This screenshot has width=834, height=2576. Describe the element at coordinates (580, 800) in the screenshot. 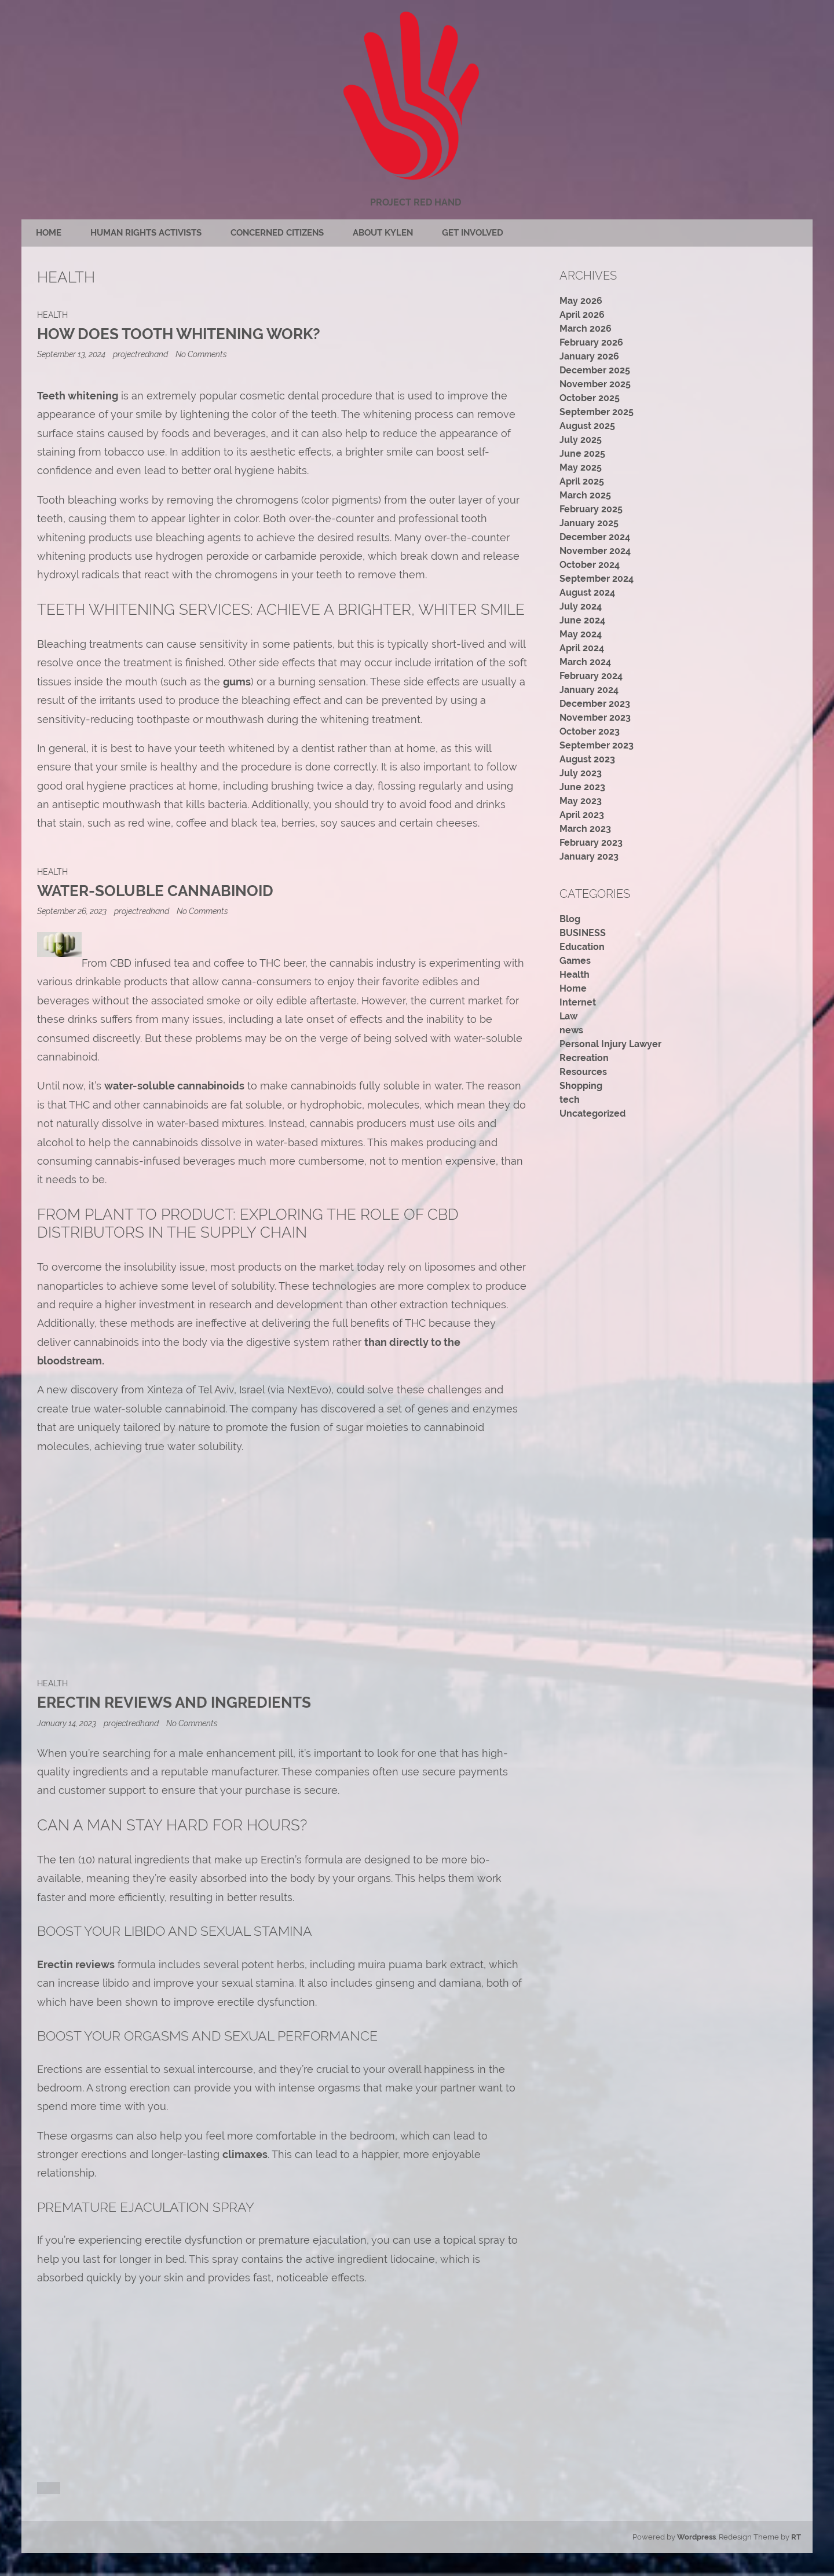

I see `May 2023` at that location.